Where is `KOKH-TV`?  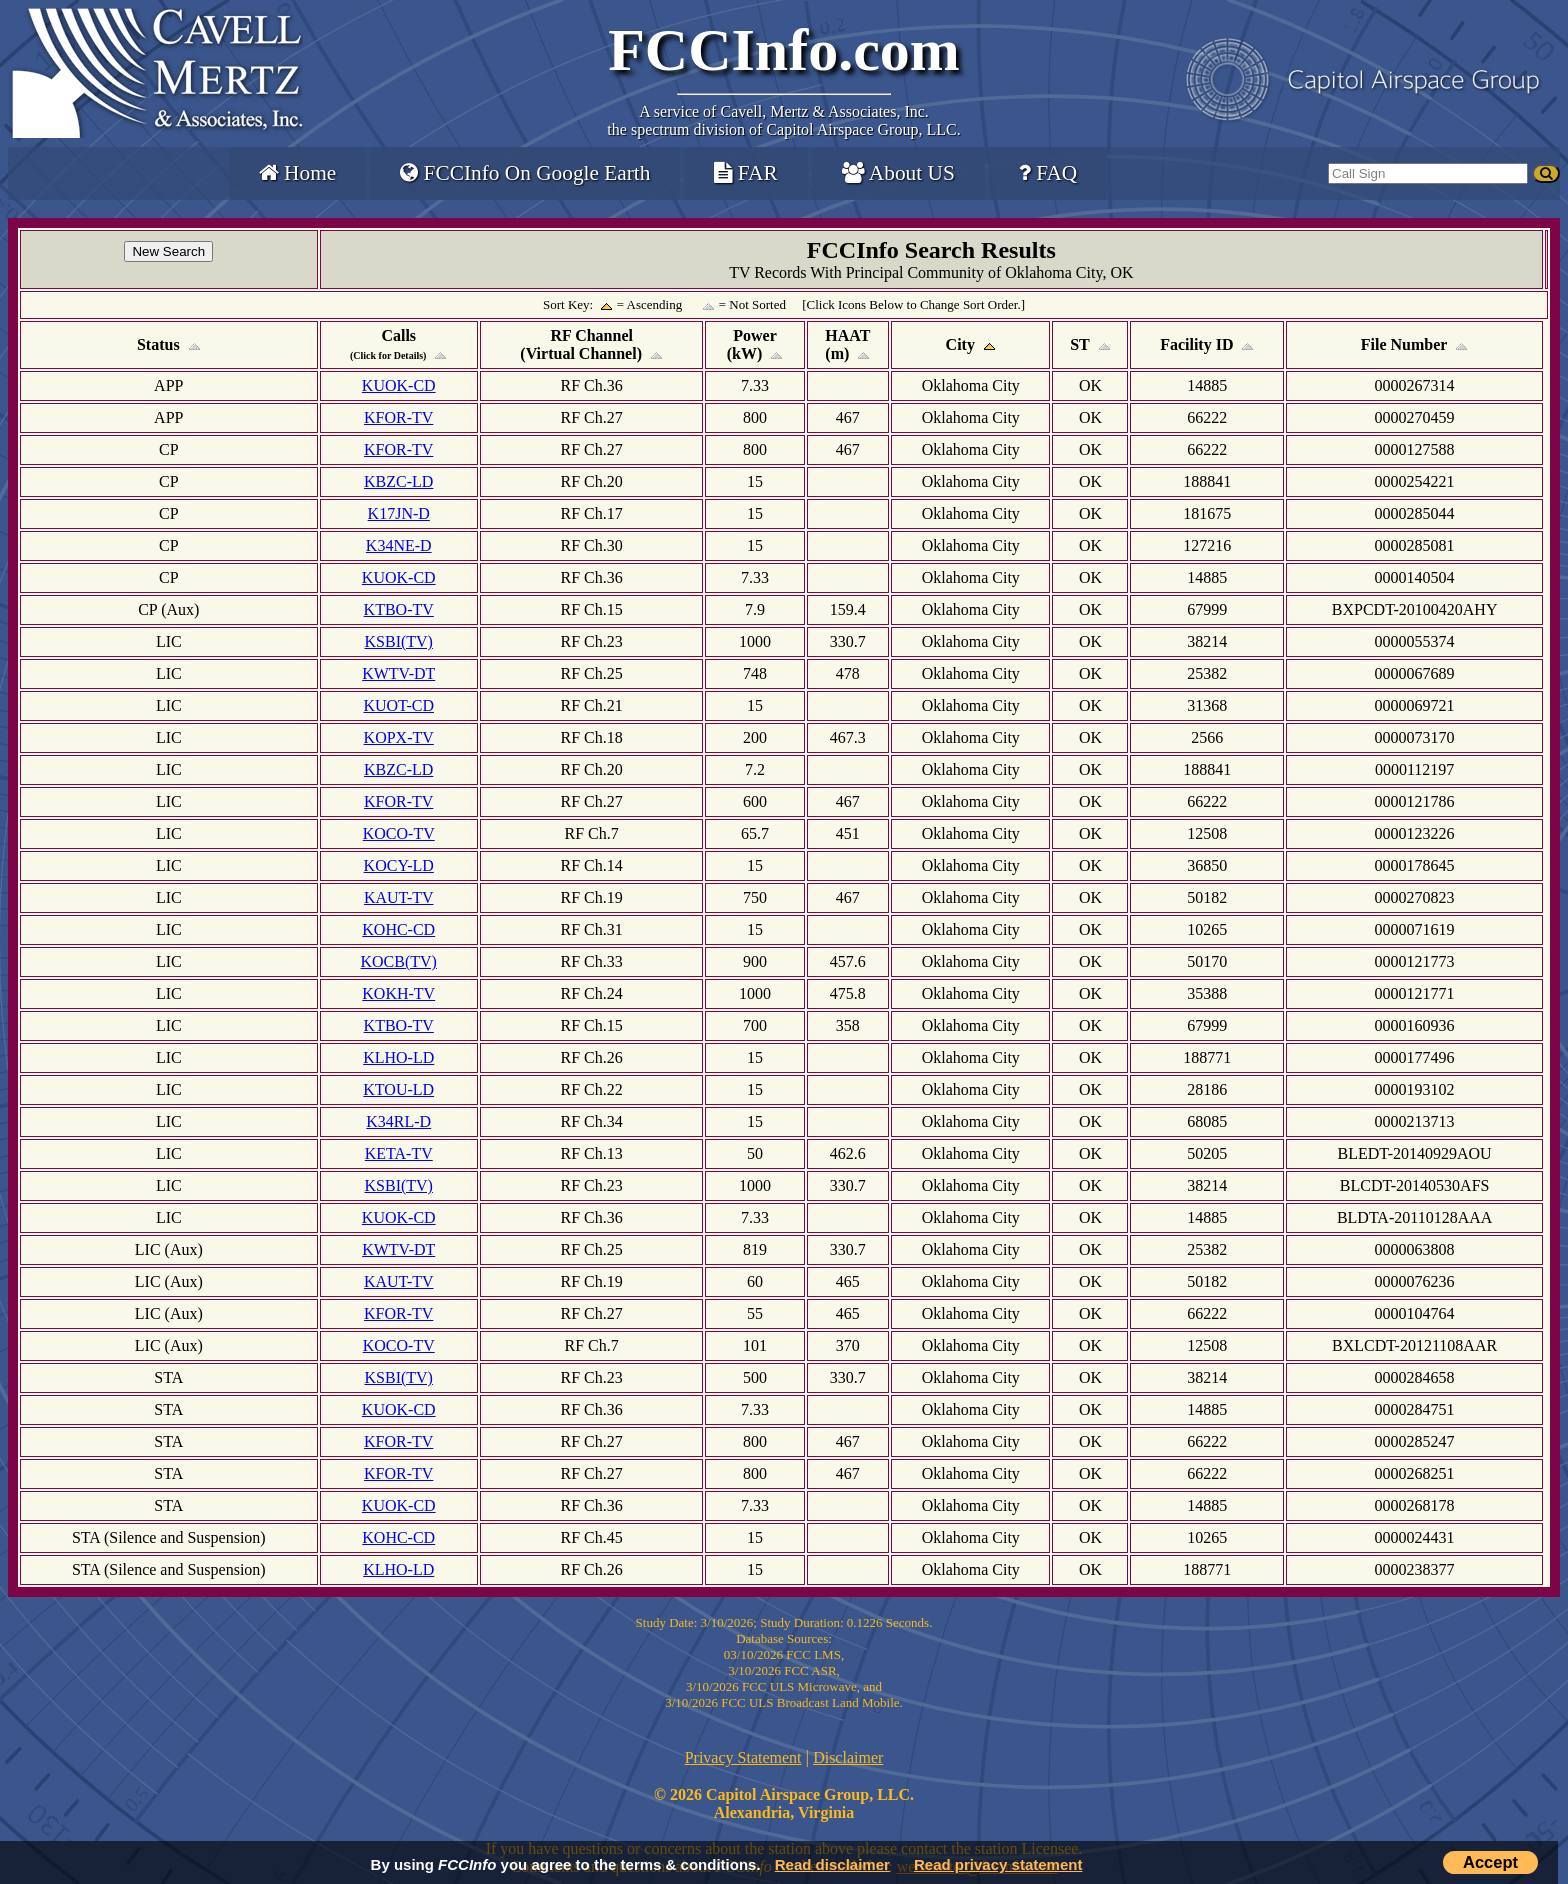 KOKH-TV is located at coordinates (398, 993).